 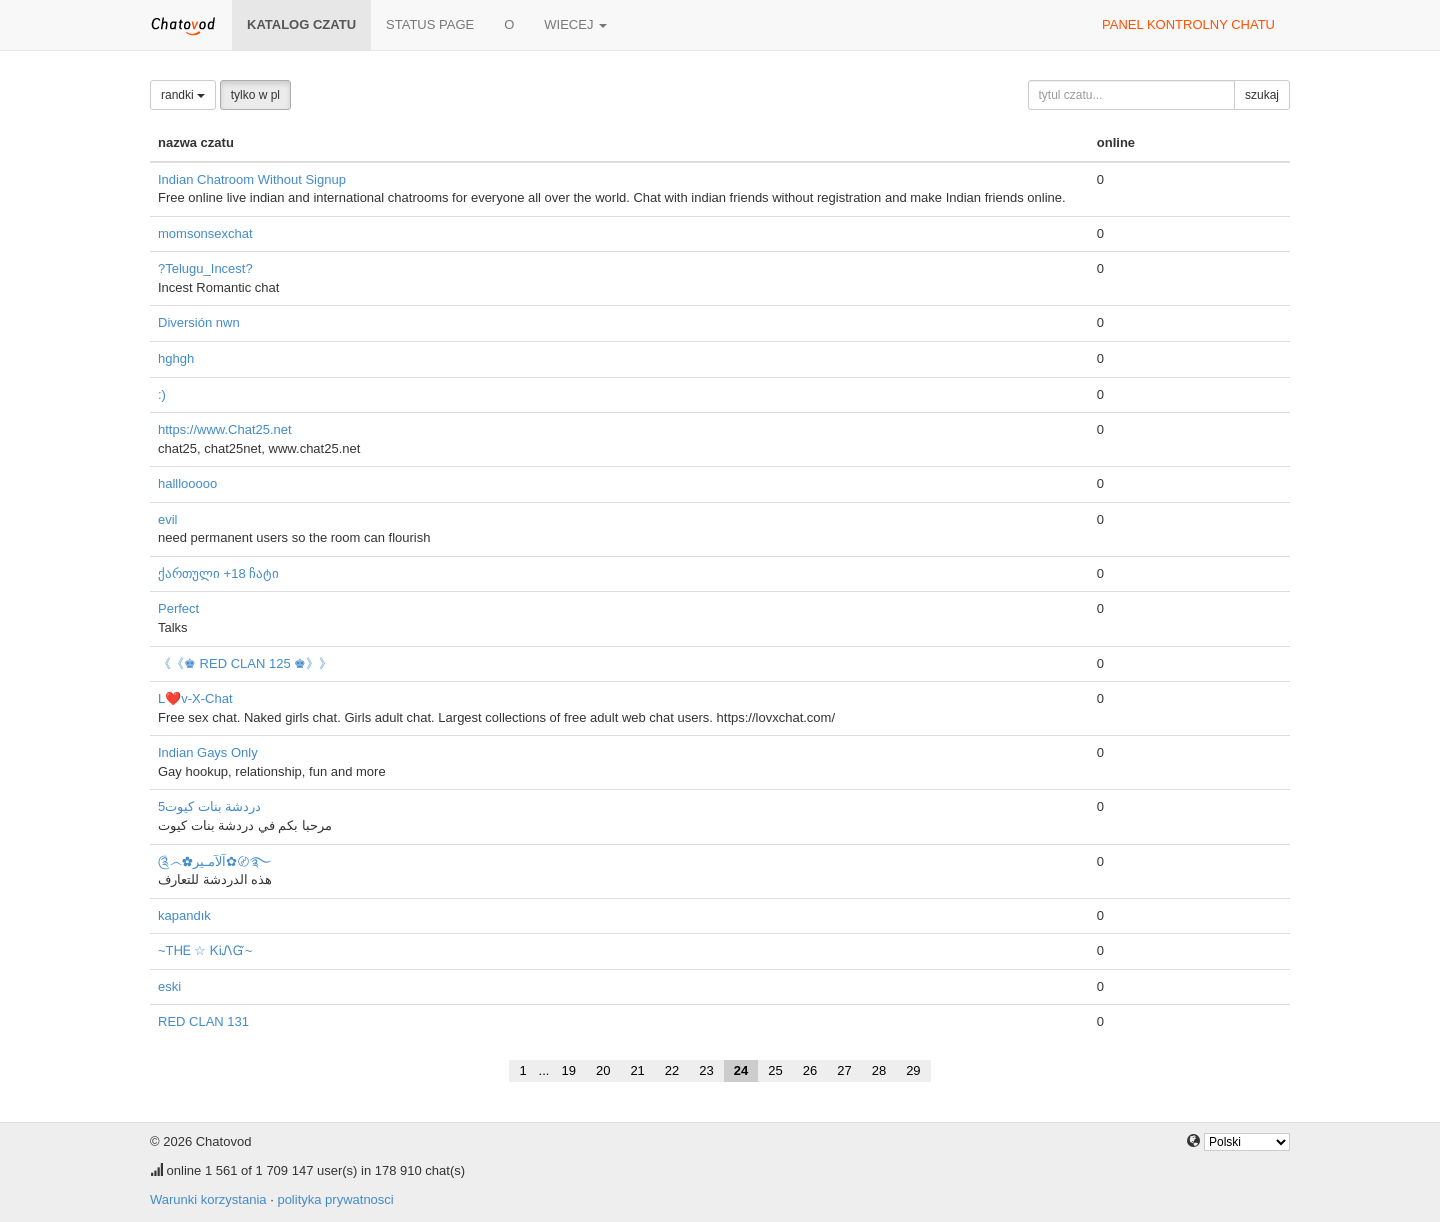 I want to click on :), so click(x=162, y=394).